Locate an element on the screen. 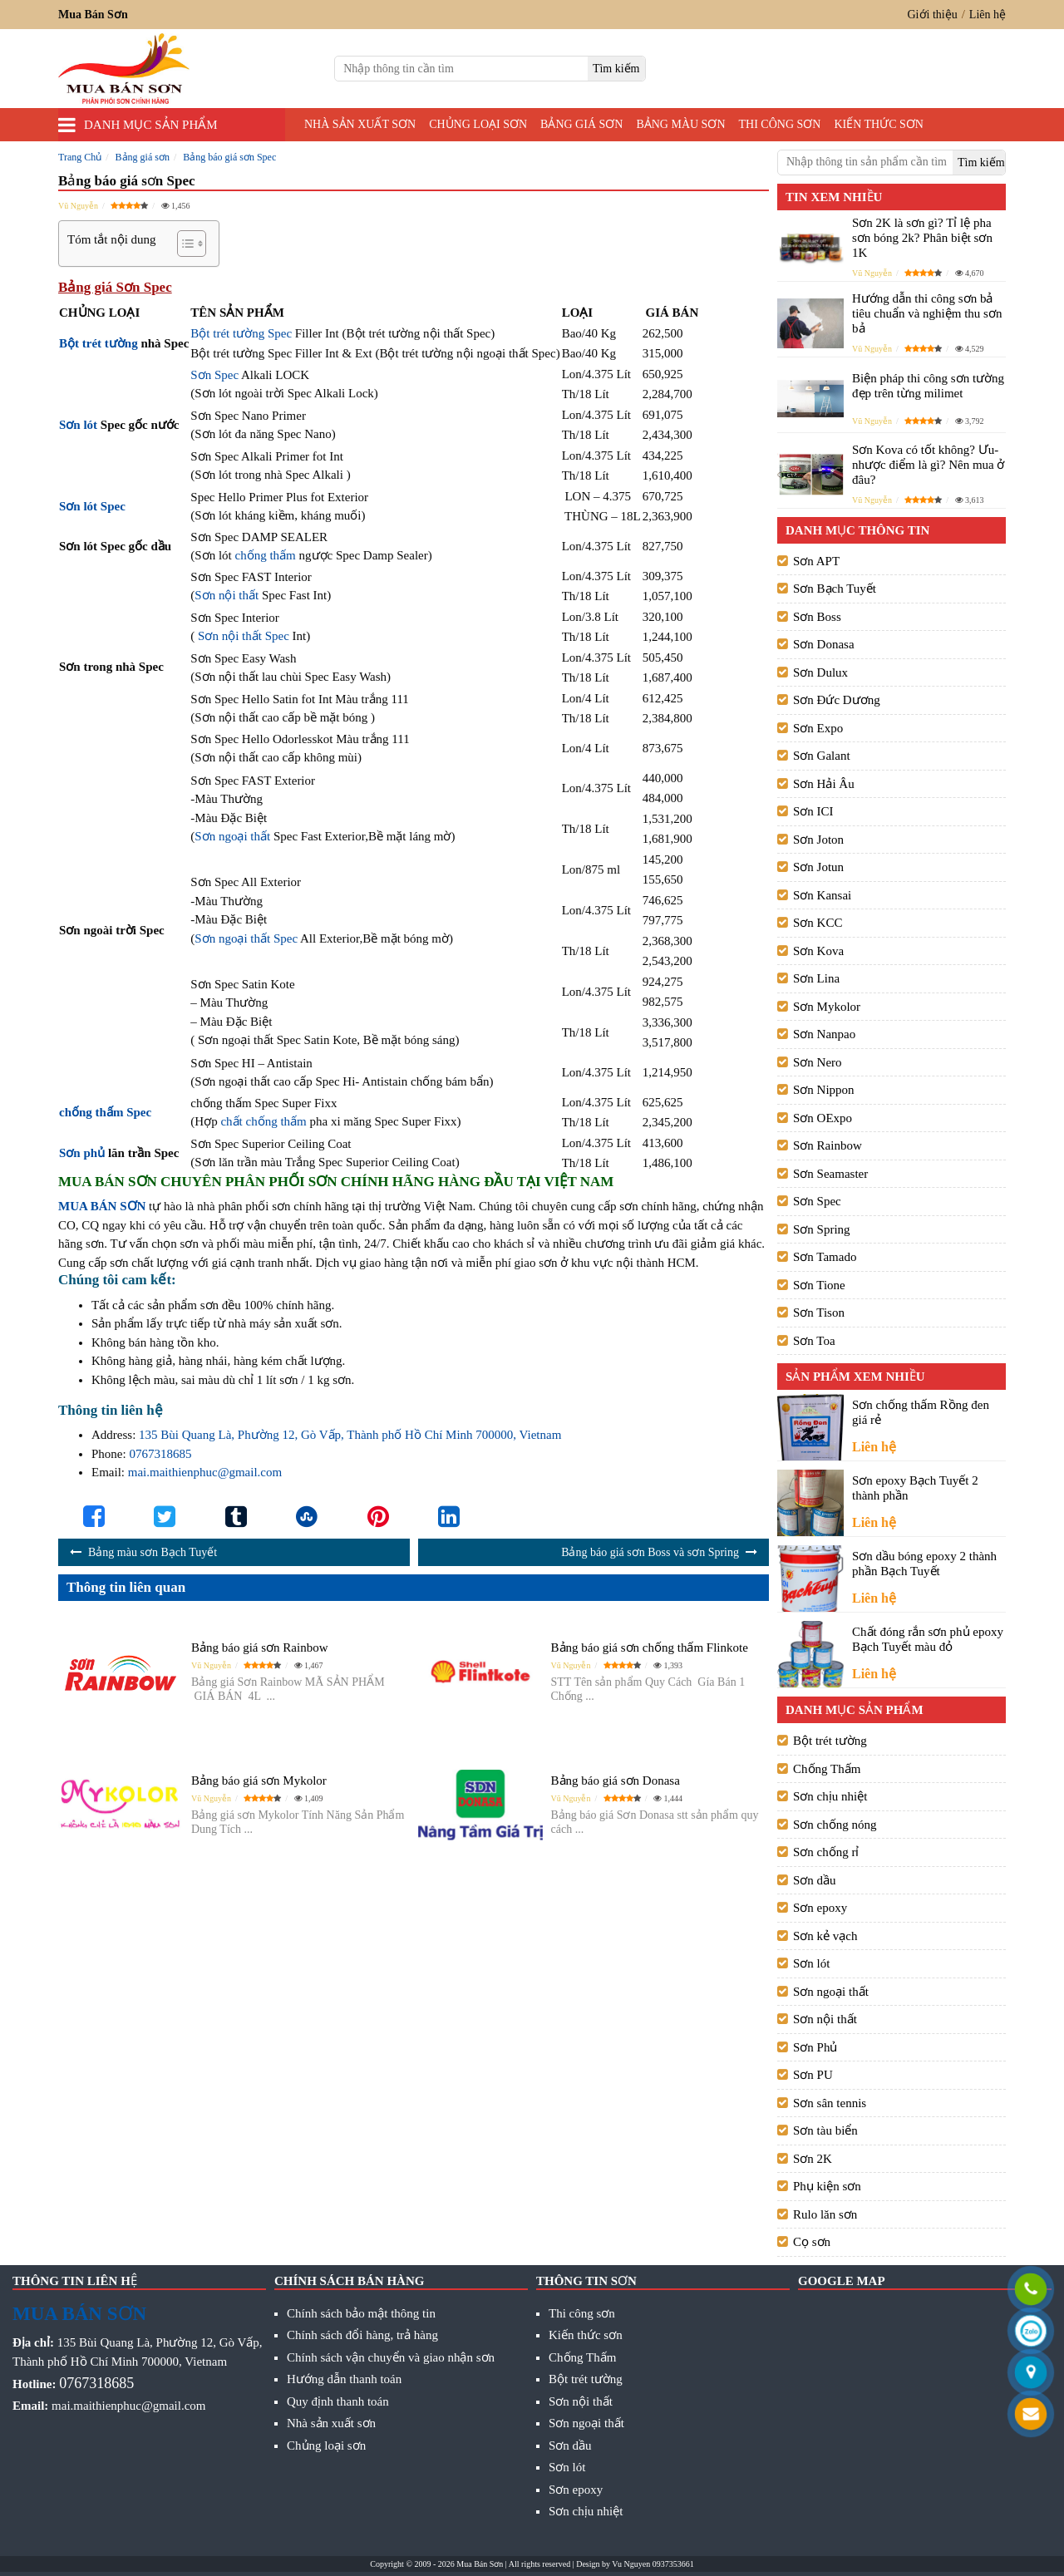  Sơn chống nóng is located at coordinates (835, 1824).